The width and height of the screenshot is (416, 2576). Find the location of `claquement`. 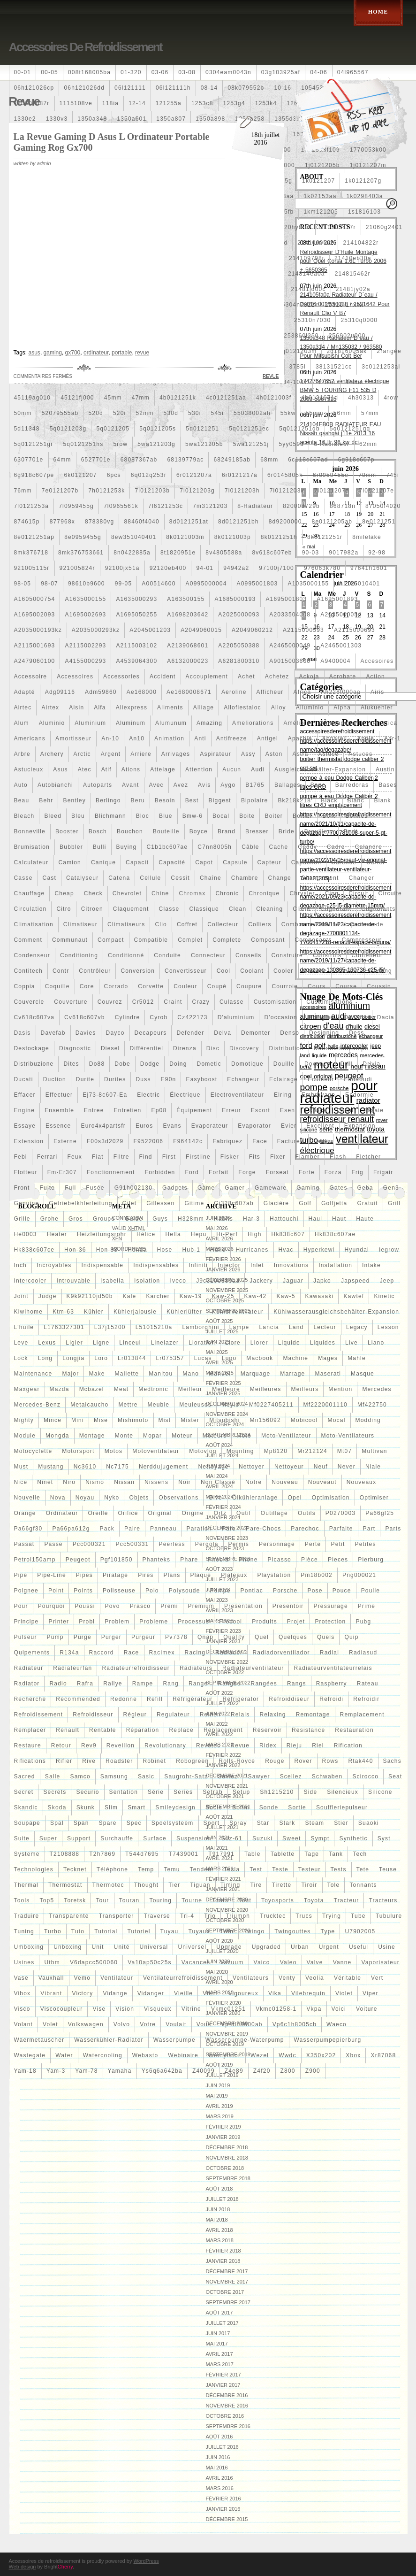

claquement is located at coordinates (131, 909).